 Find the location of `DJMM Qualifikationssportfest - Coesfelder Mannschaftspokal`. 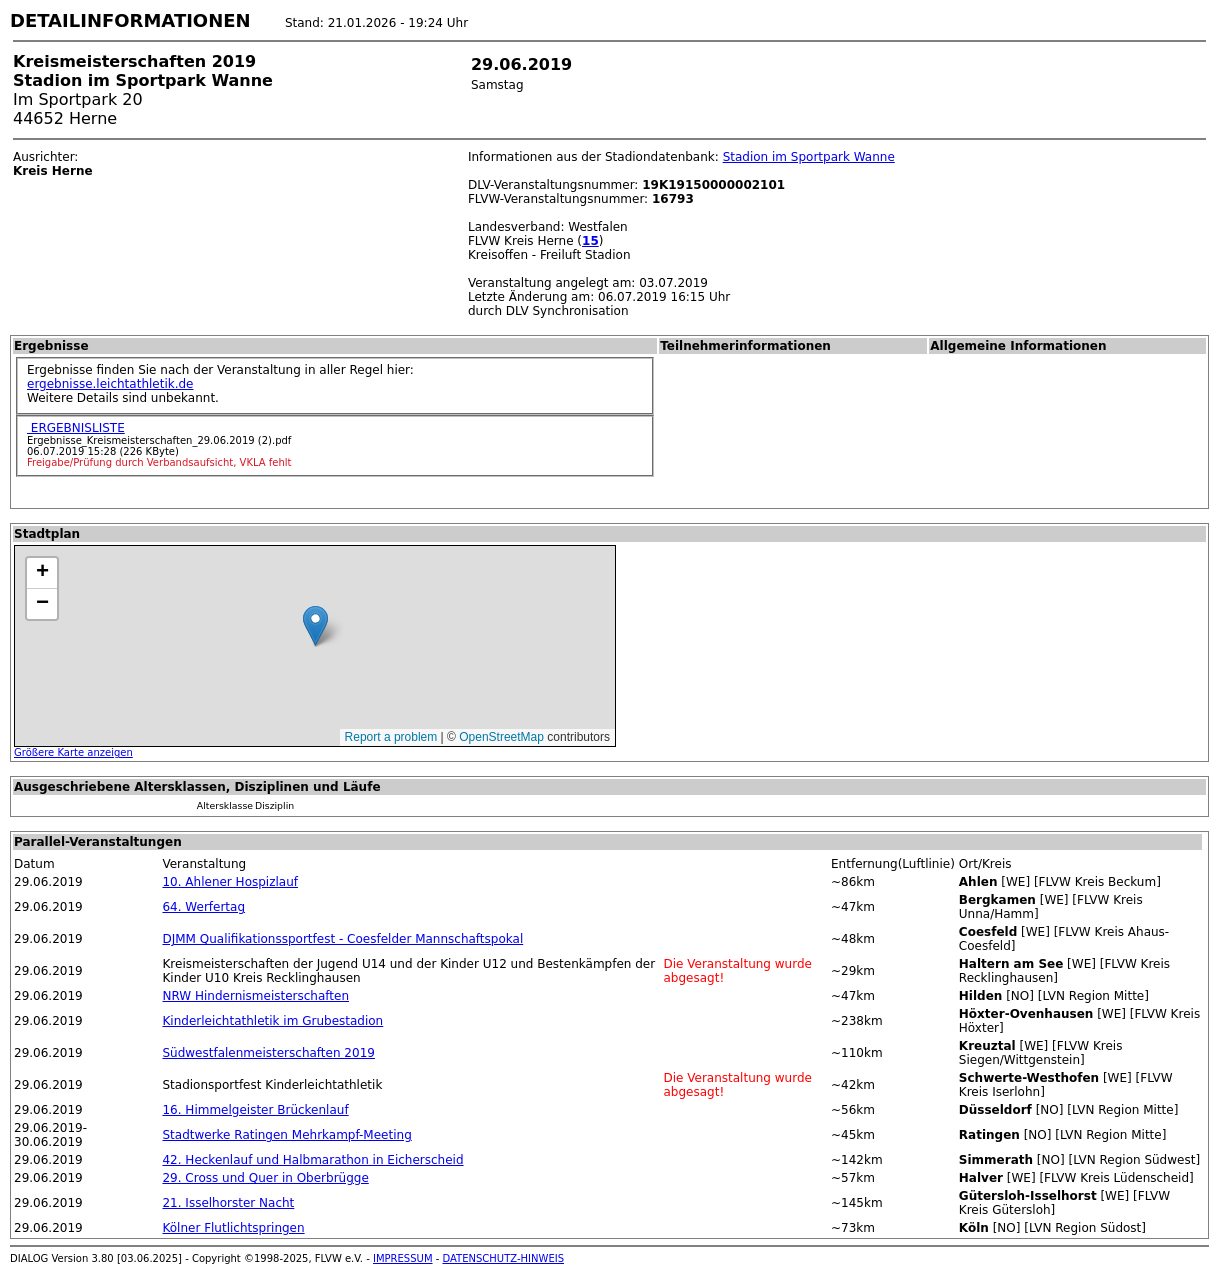

DJMM Qualifikationssportfest - Coesfelder Mannschaftspokal is located at coordinates (342, 939).